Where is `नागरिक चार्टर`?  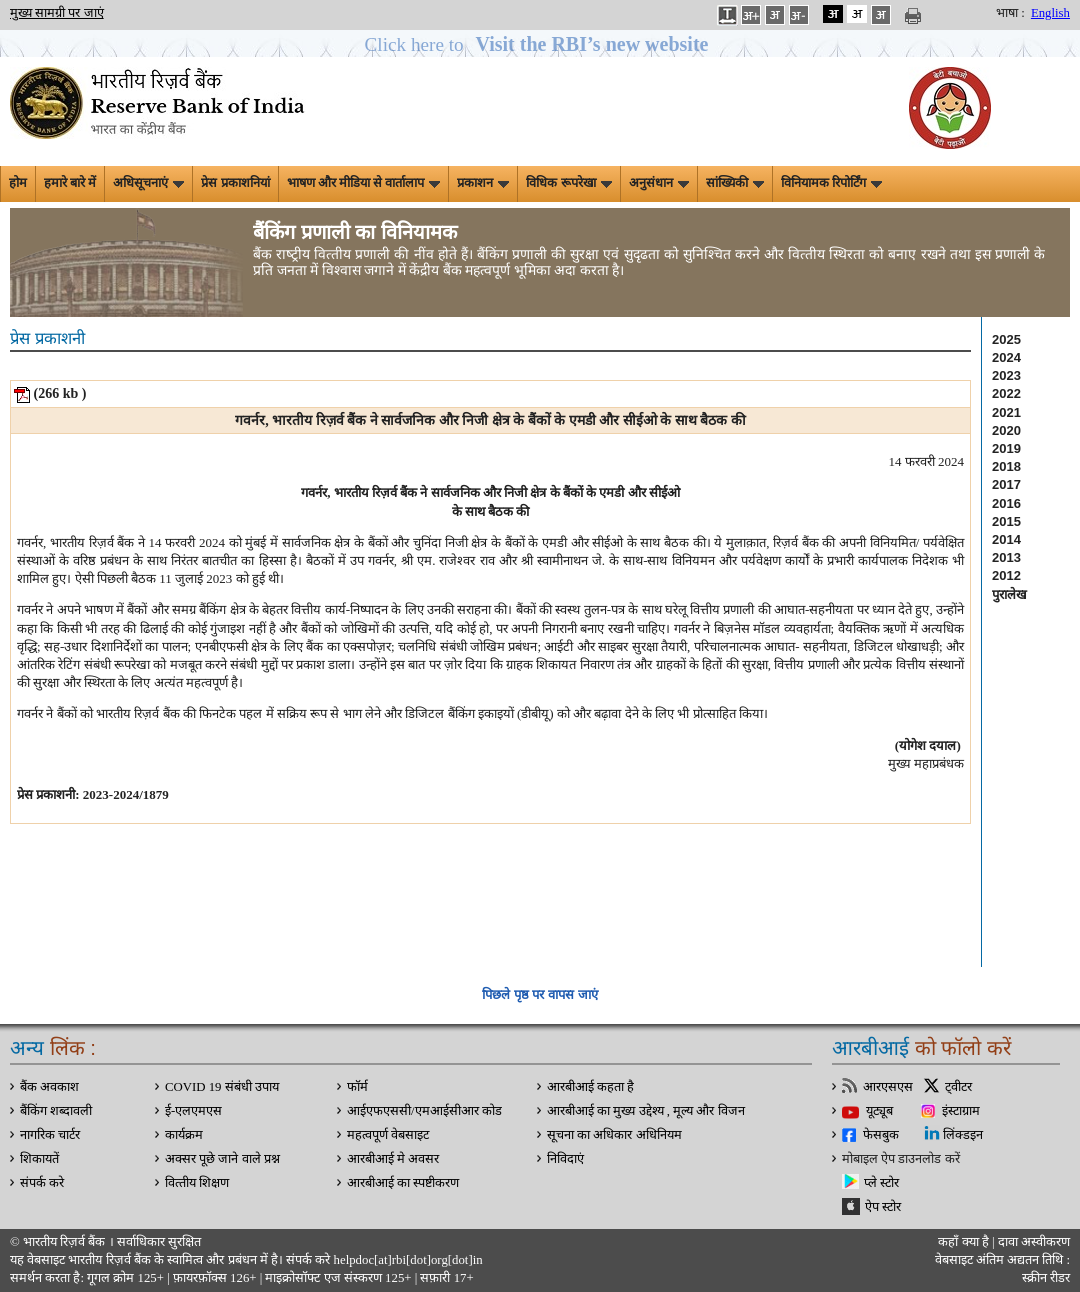
नागरिक चार्टर is located at coordinates (50, 1135).